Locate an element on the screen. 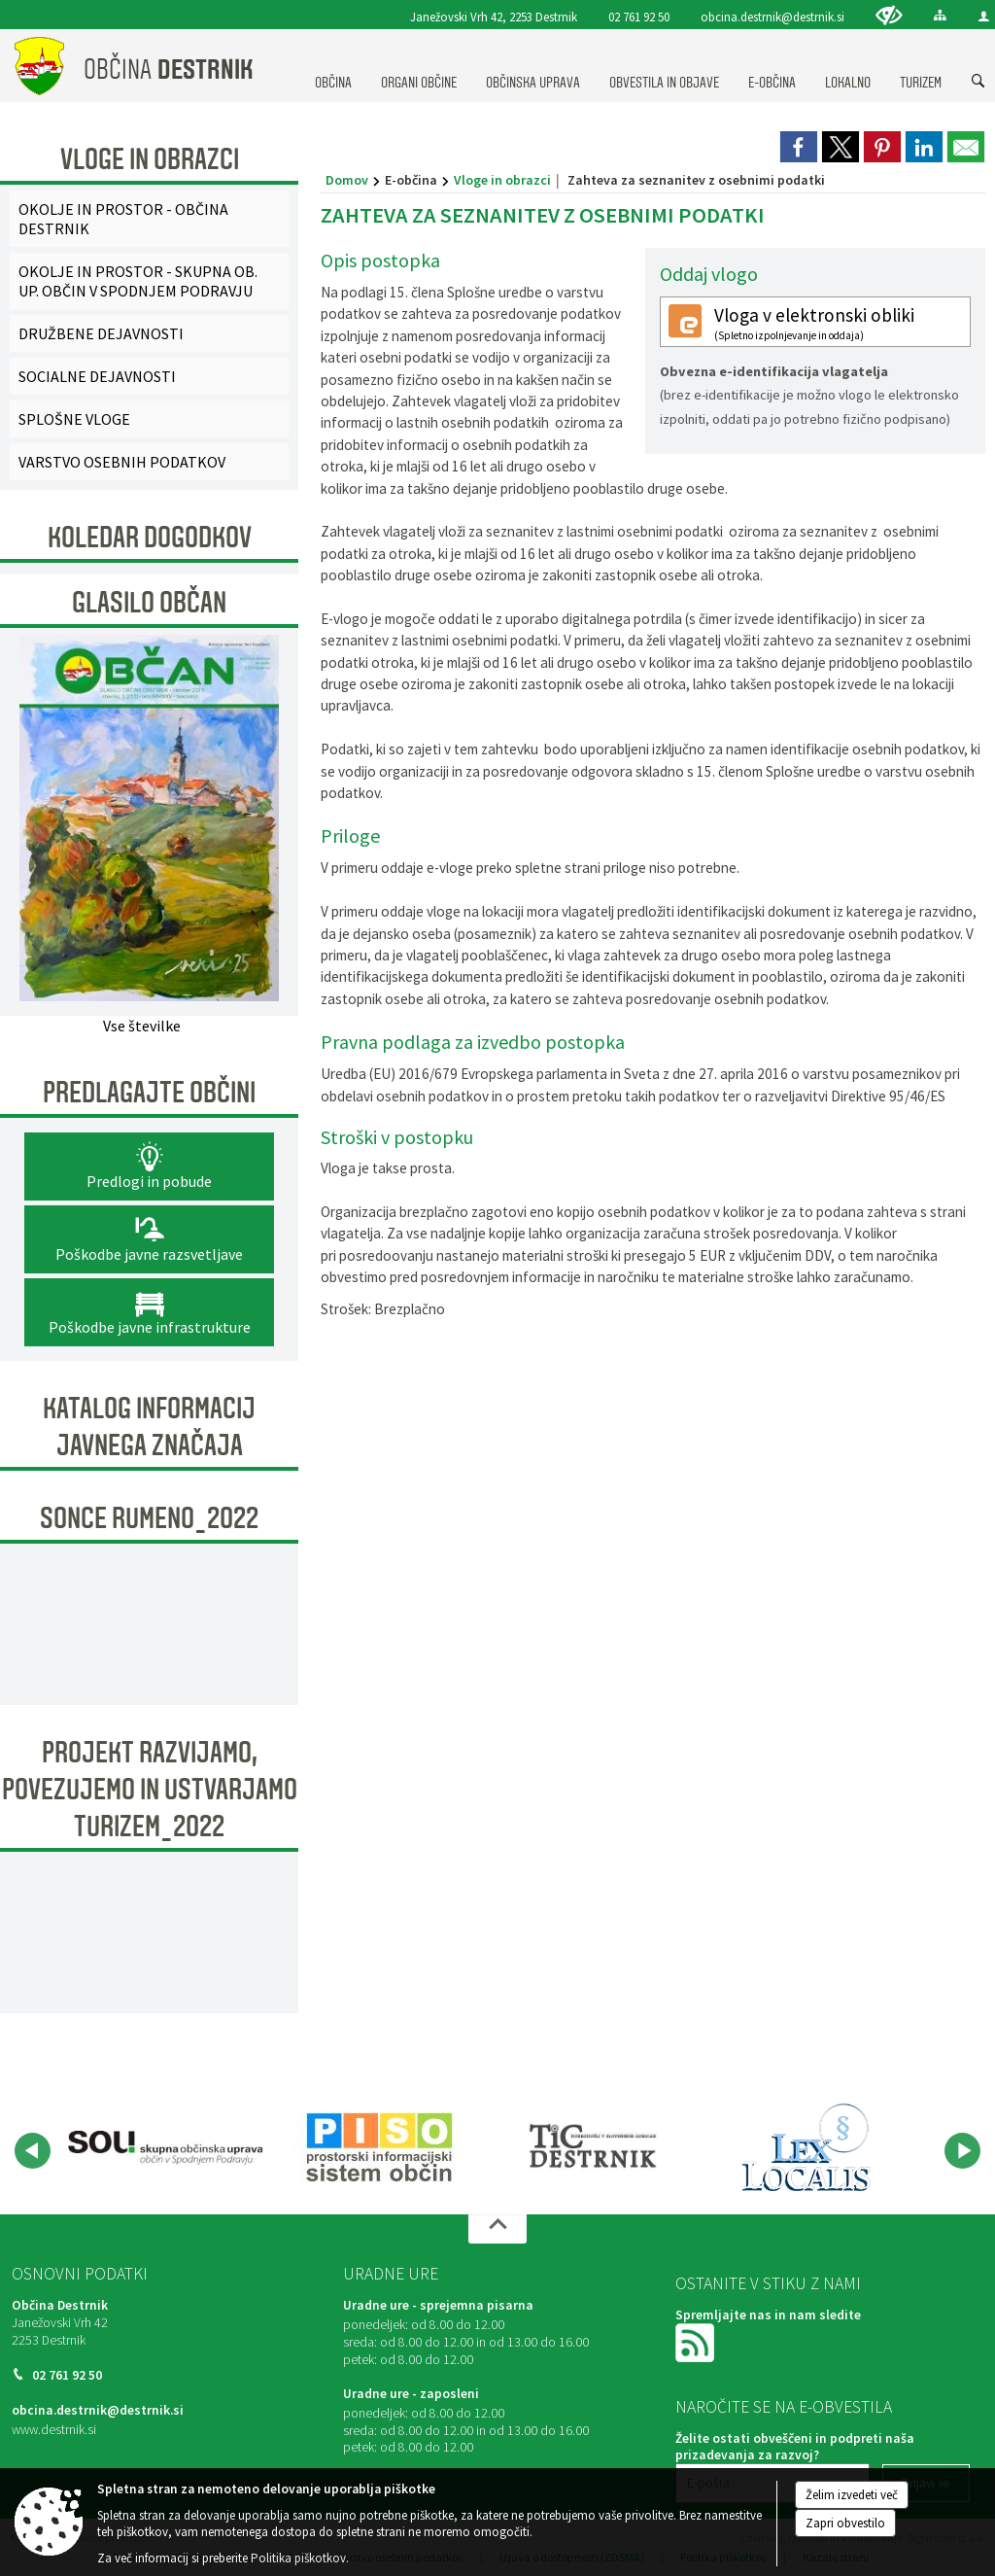 The image size is (995, 2576). Osnovni podatki is located at coordinates (80, 2273).